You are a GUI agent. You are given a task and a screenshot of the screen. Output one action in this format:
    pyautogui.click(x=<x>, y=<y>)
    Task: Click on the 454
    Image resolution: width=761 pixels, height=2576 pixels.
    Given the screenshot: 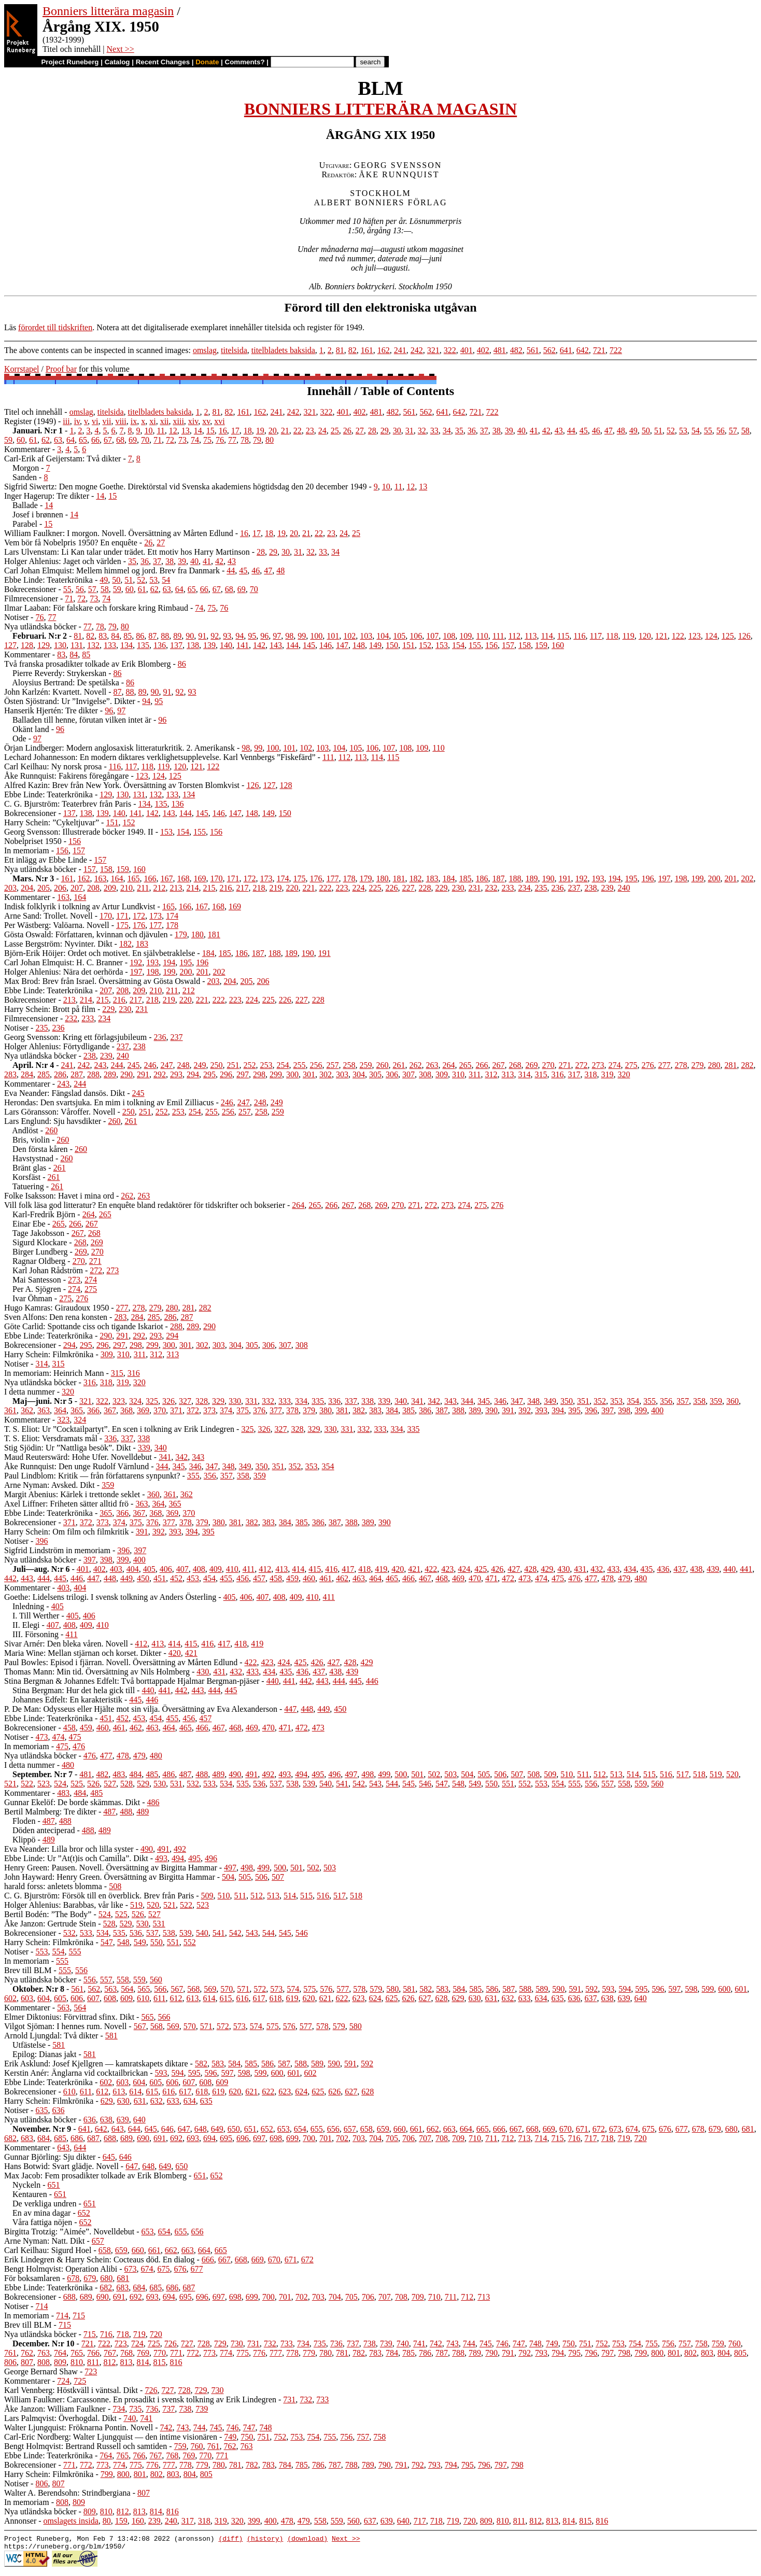 What is the action you would take?
    pyautogui.click(x=209, y=1578)
    